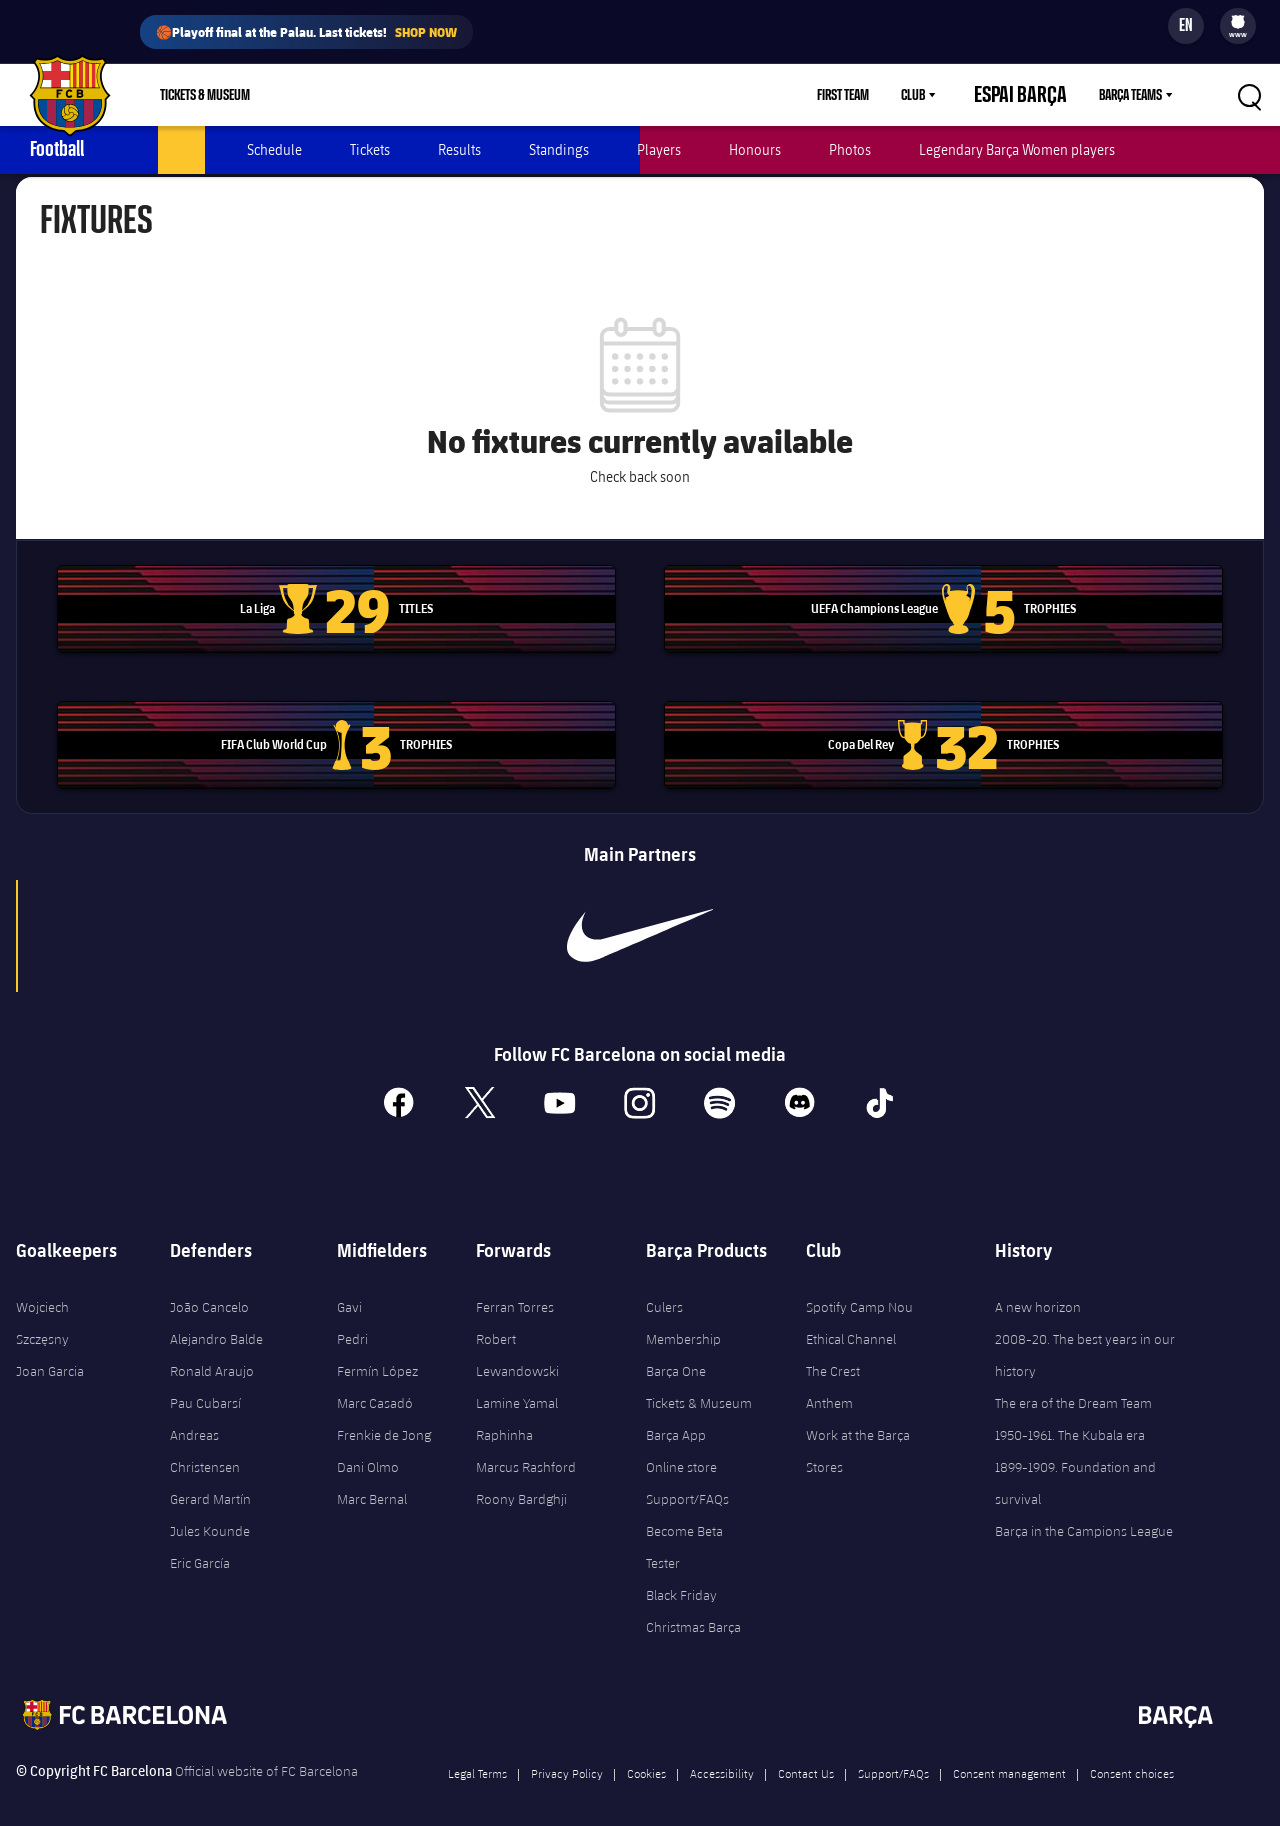 The height and width of the screenshot is (1826, 1280). I want to click on The era of the Dream Team, so click(1073, 1384).